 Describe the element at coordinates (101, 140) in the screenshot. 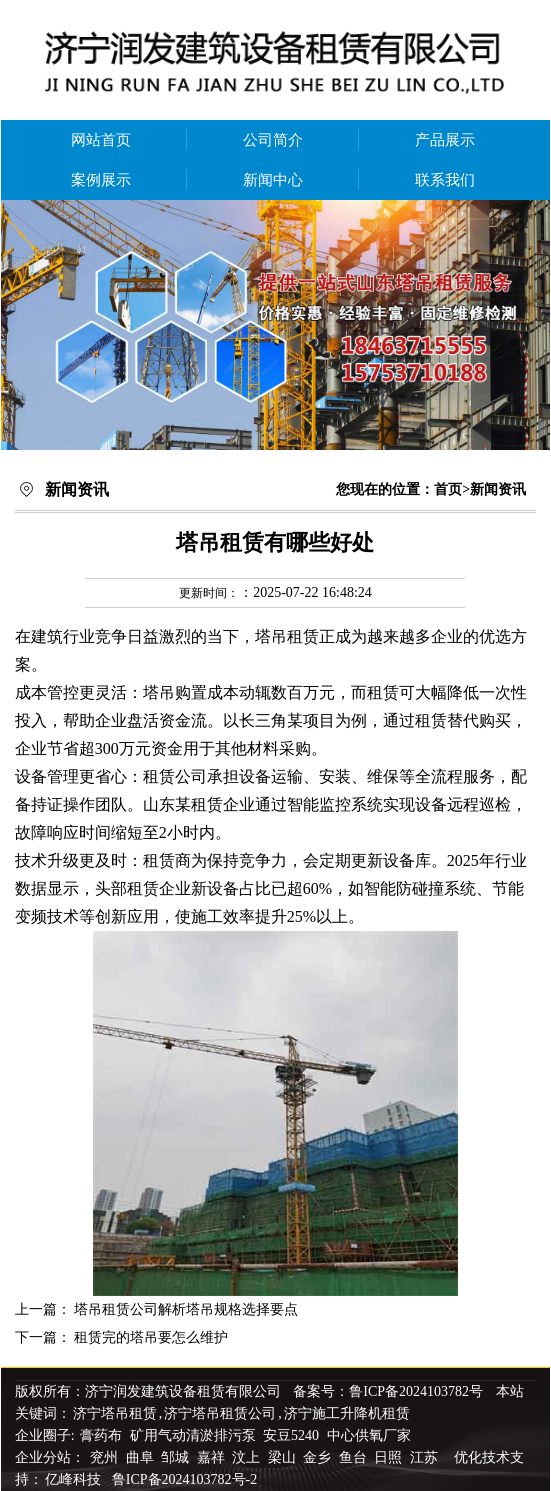

I see `网站首页` at that location.